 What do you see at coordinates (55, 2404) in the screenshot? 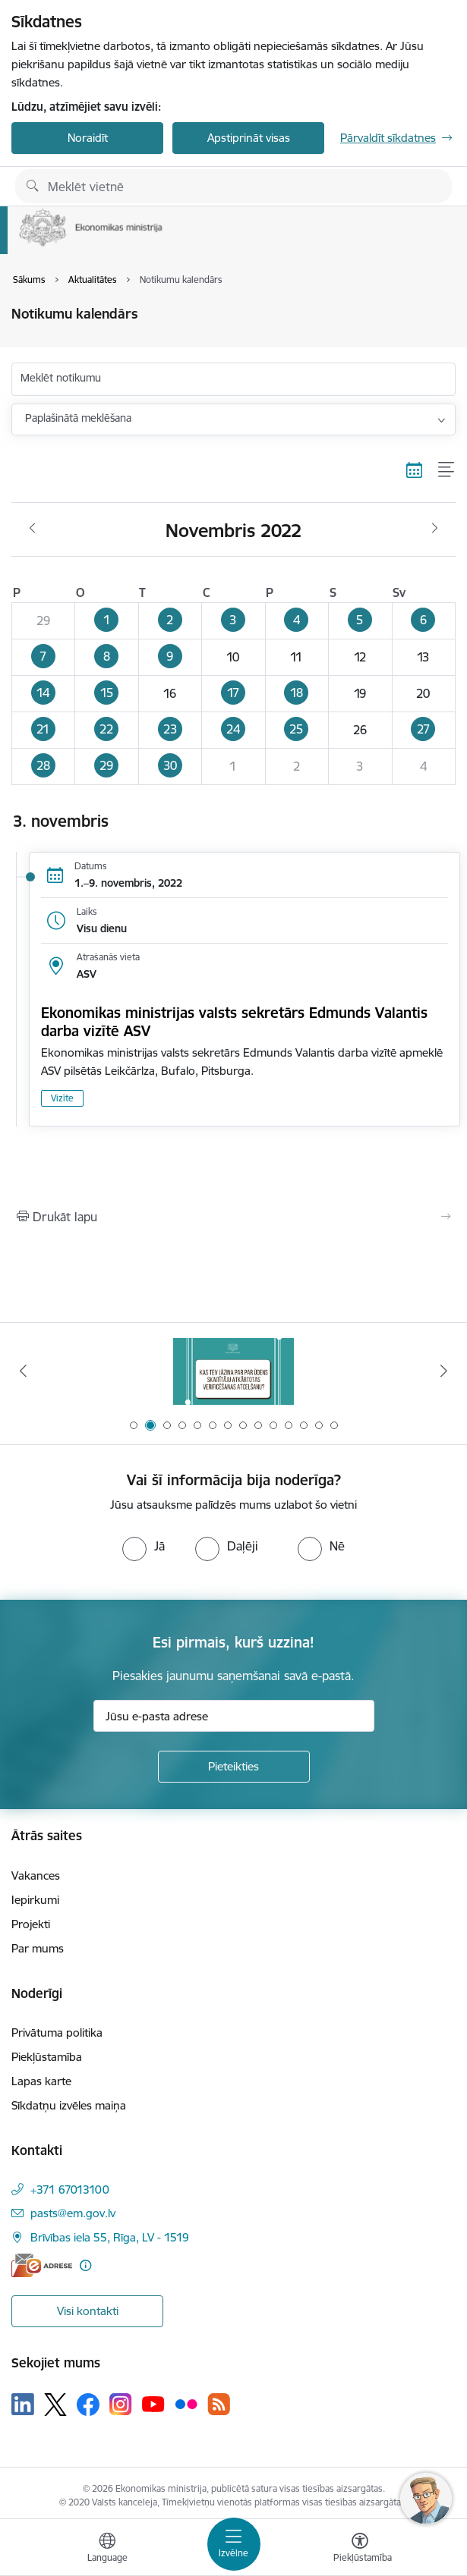
I see `[Sekojiet mums Platformā X]` at bounding box center [55, 2404].